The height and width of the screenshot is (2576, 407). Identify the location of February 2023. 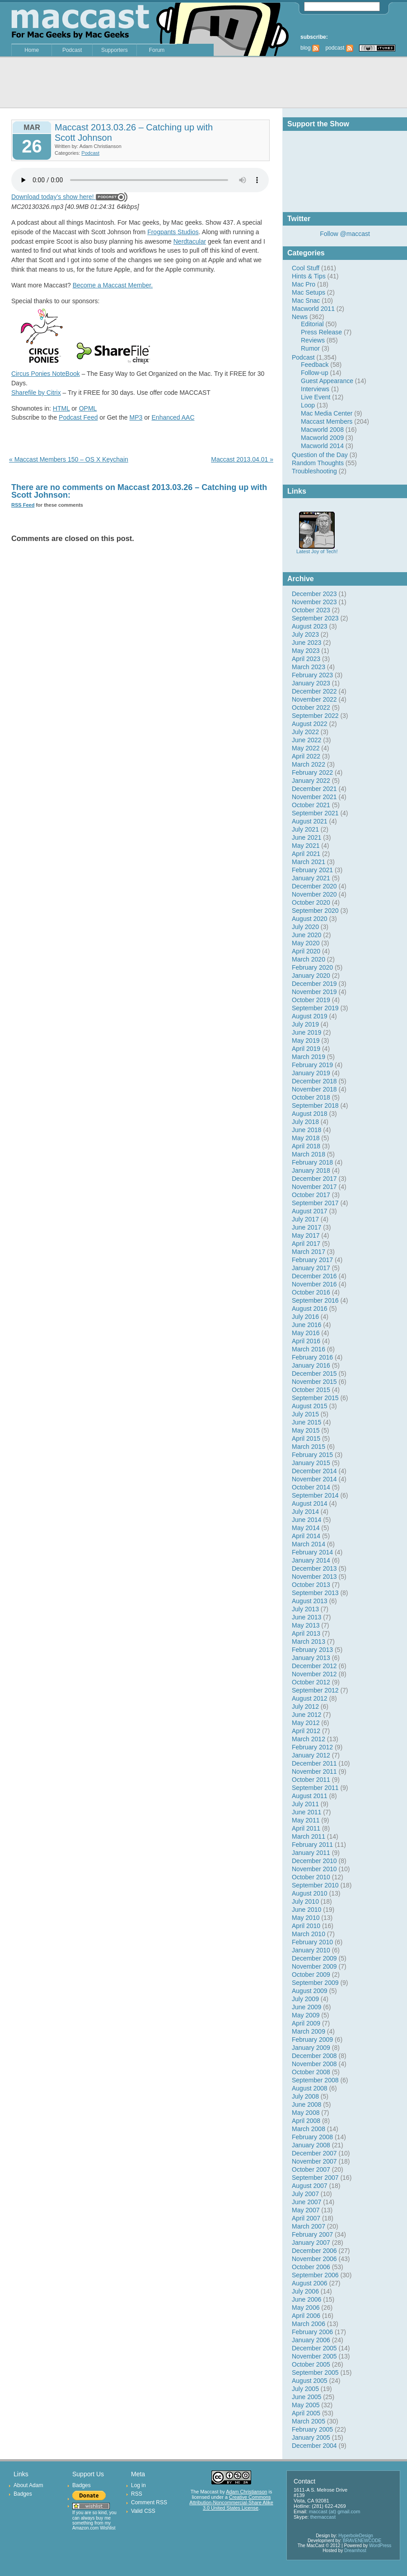
(312, 675).